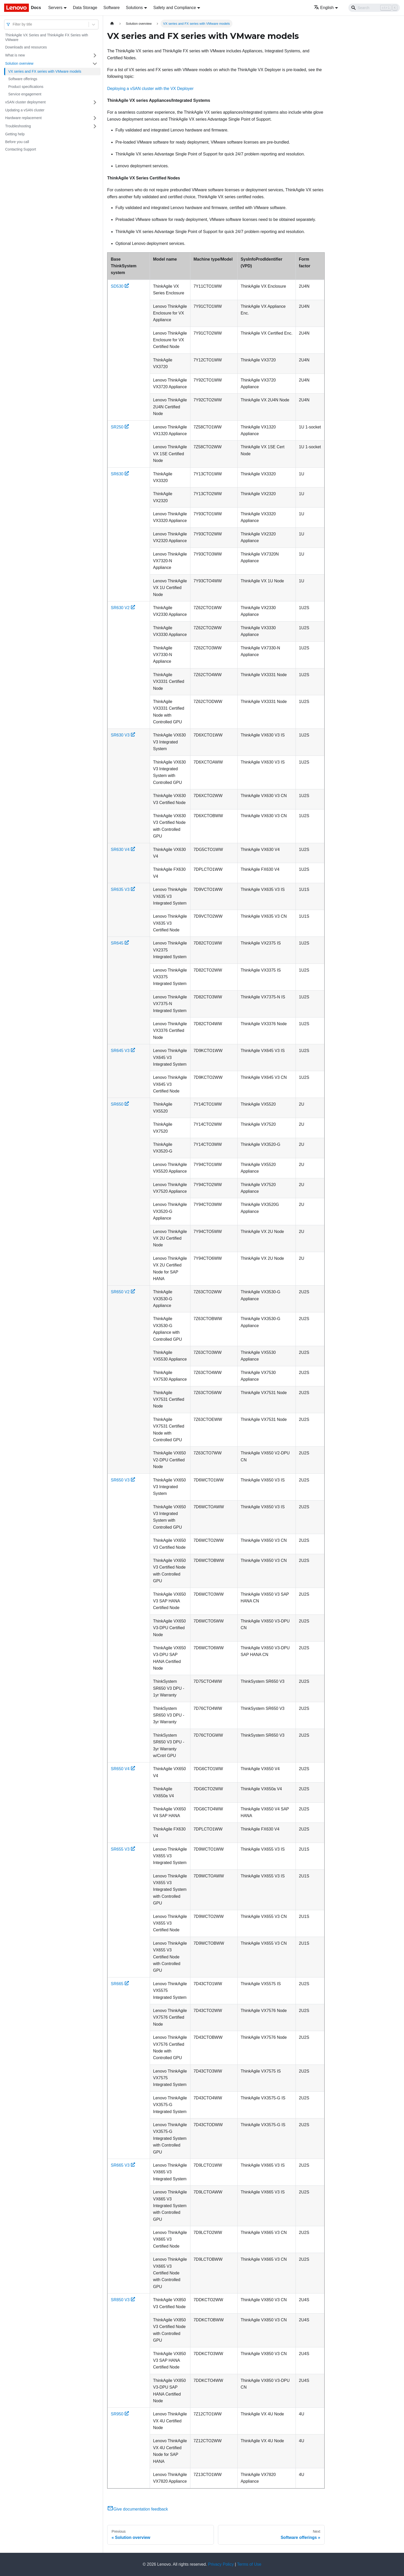  Describe the element at coordinates (85, 7) in the screenshot. I see `Data Storage` at that location.